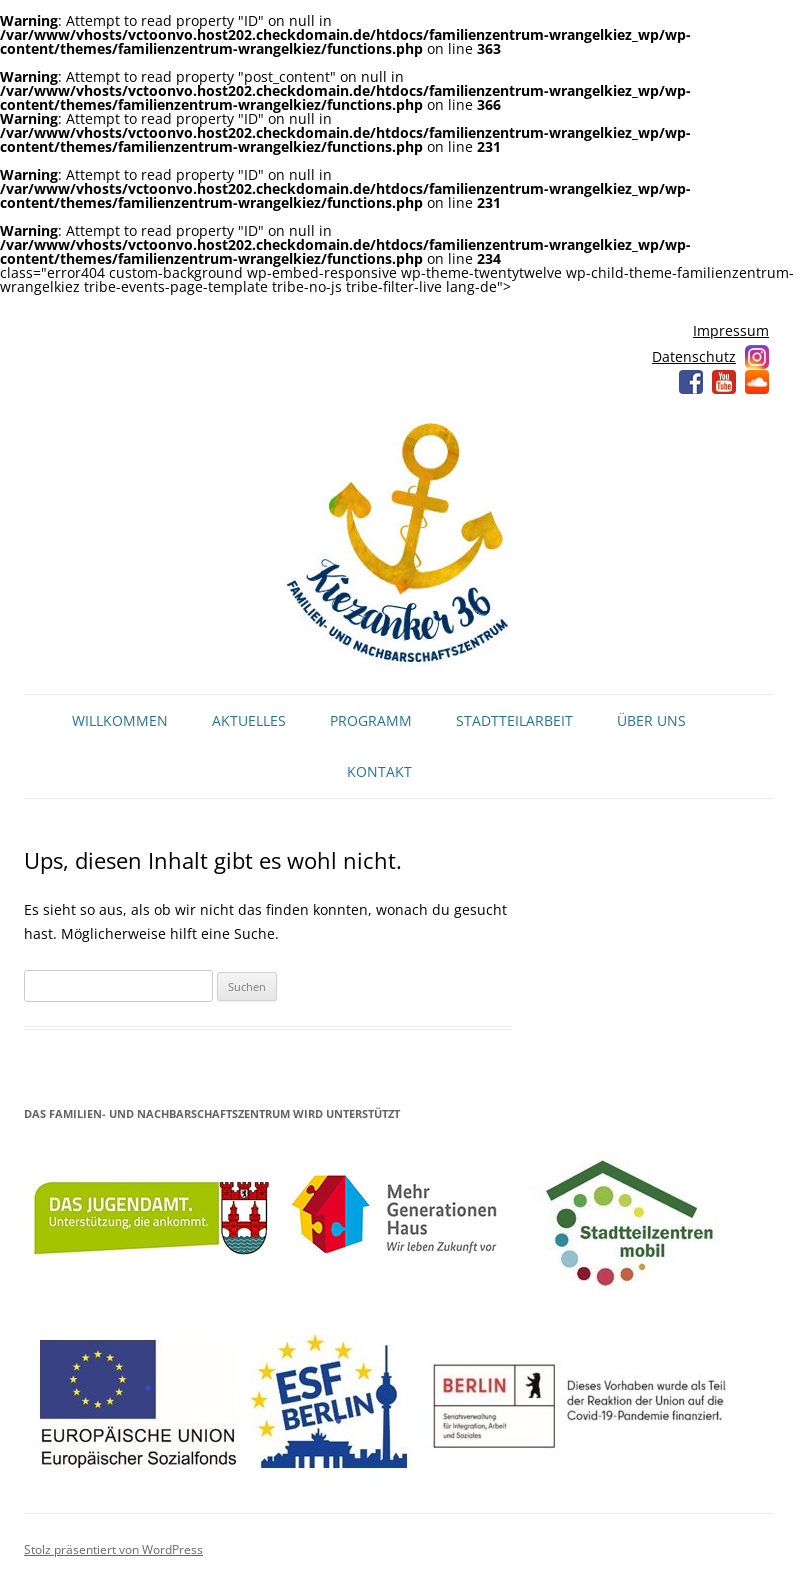 This screenshot has height=1586, width=798. What do you see at coordinates (691, 382) in the screenshot?
I see `Facebook` at bounding box center [691, 382].